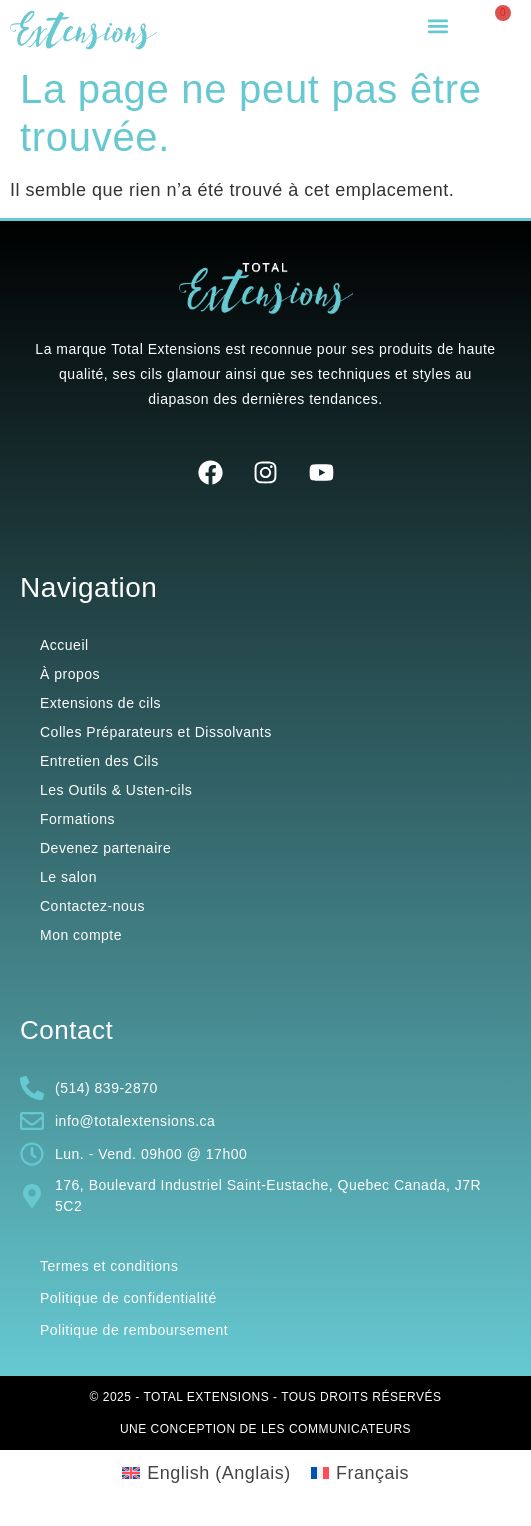 Image resolution: width=531 pixels, height=1526 pixels. What do you see at coordinates (68, 877) in the screenshot?
I see `Le salon` at bounding box center [68, 877].